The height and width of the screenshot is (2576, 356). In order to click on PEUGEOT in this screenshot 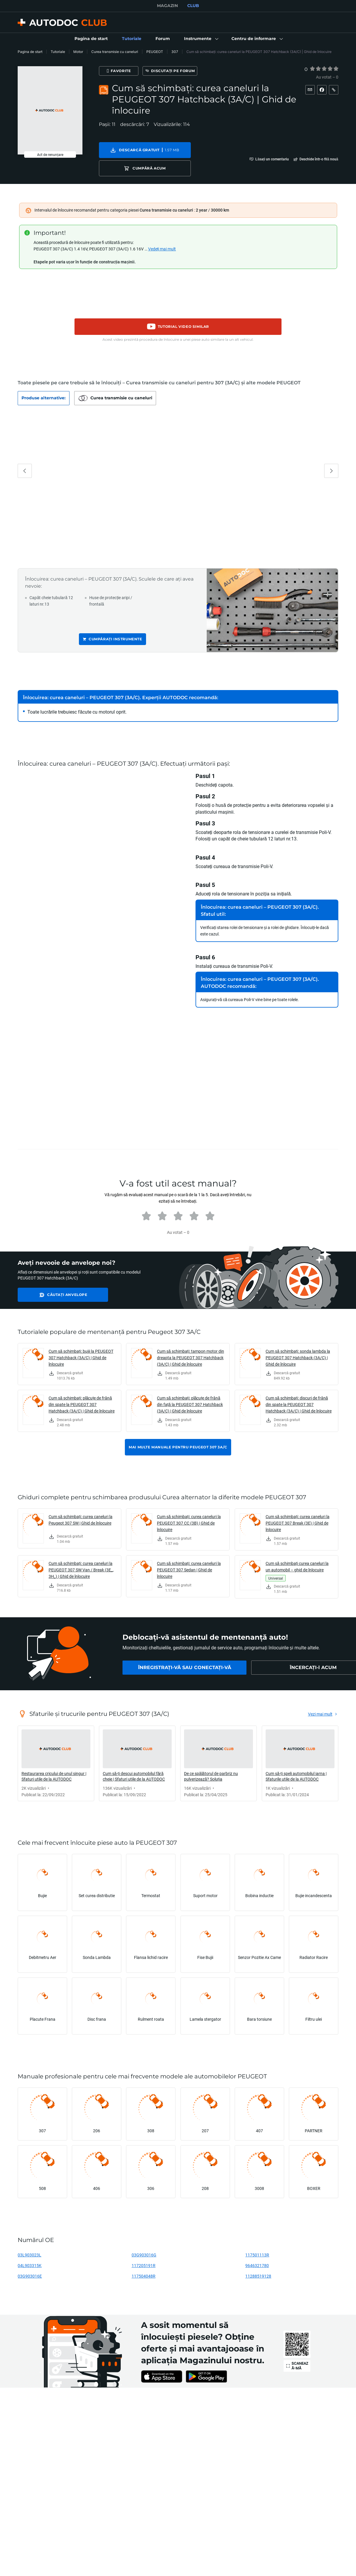, I will do `click(154, 51)`.